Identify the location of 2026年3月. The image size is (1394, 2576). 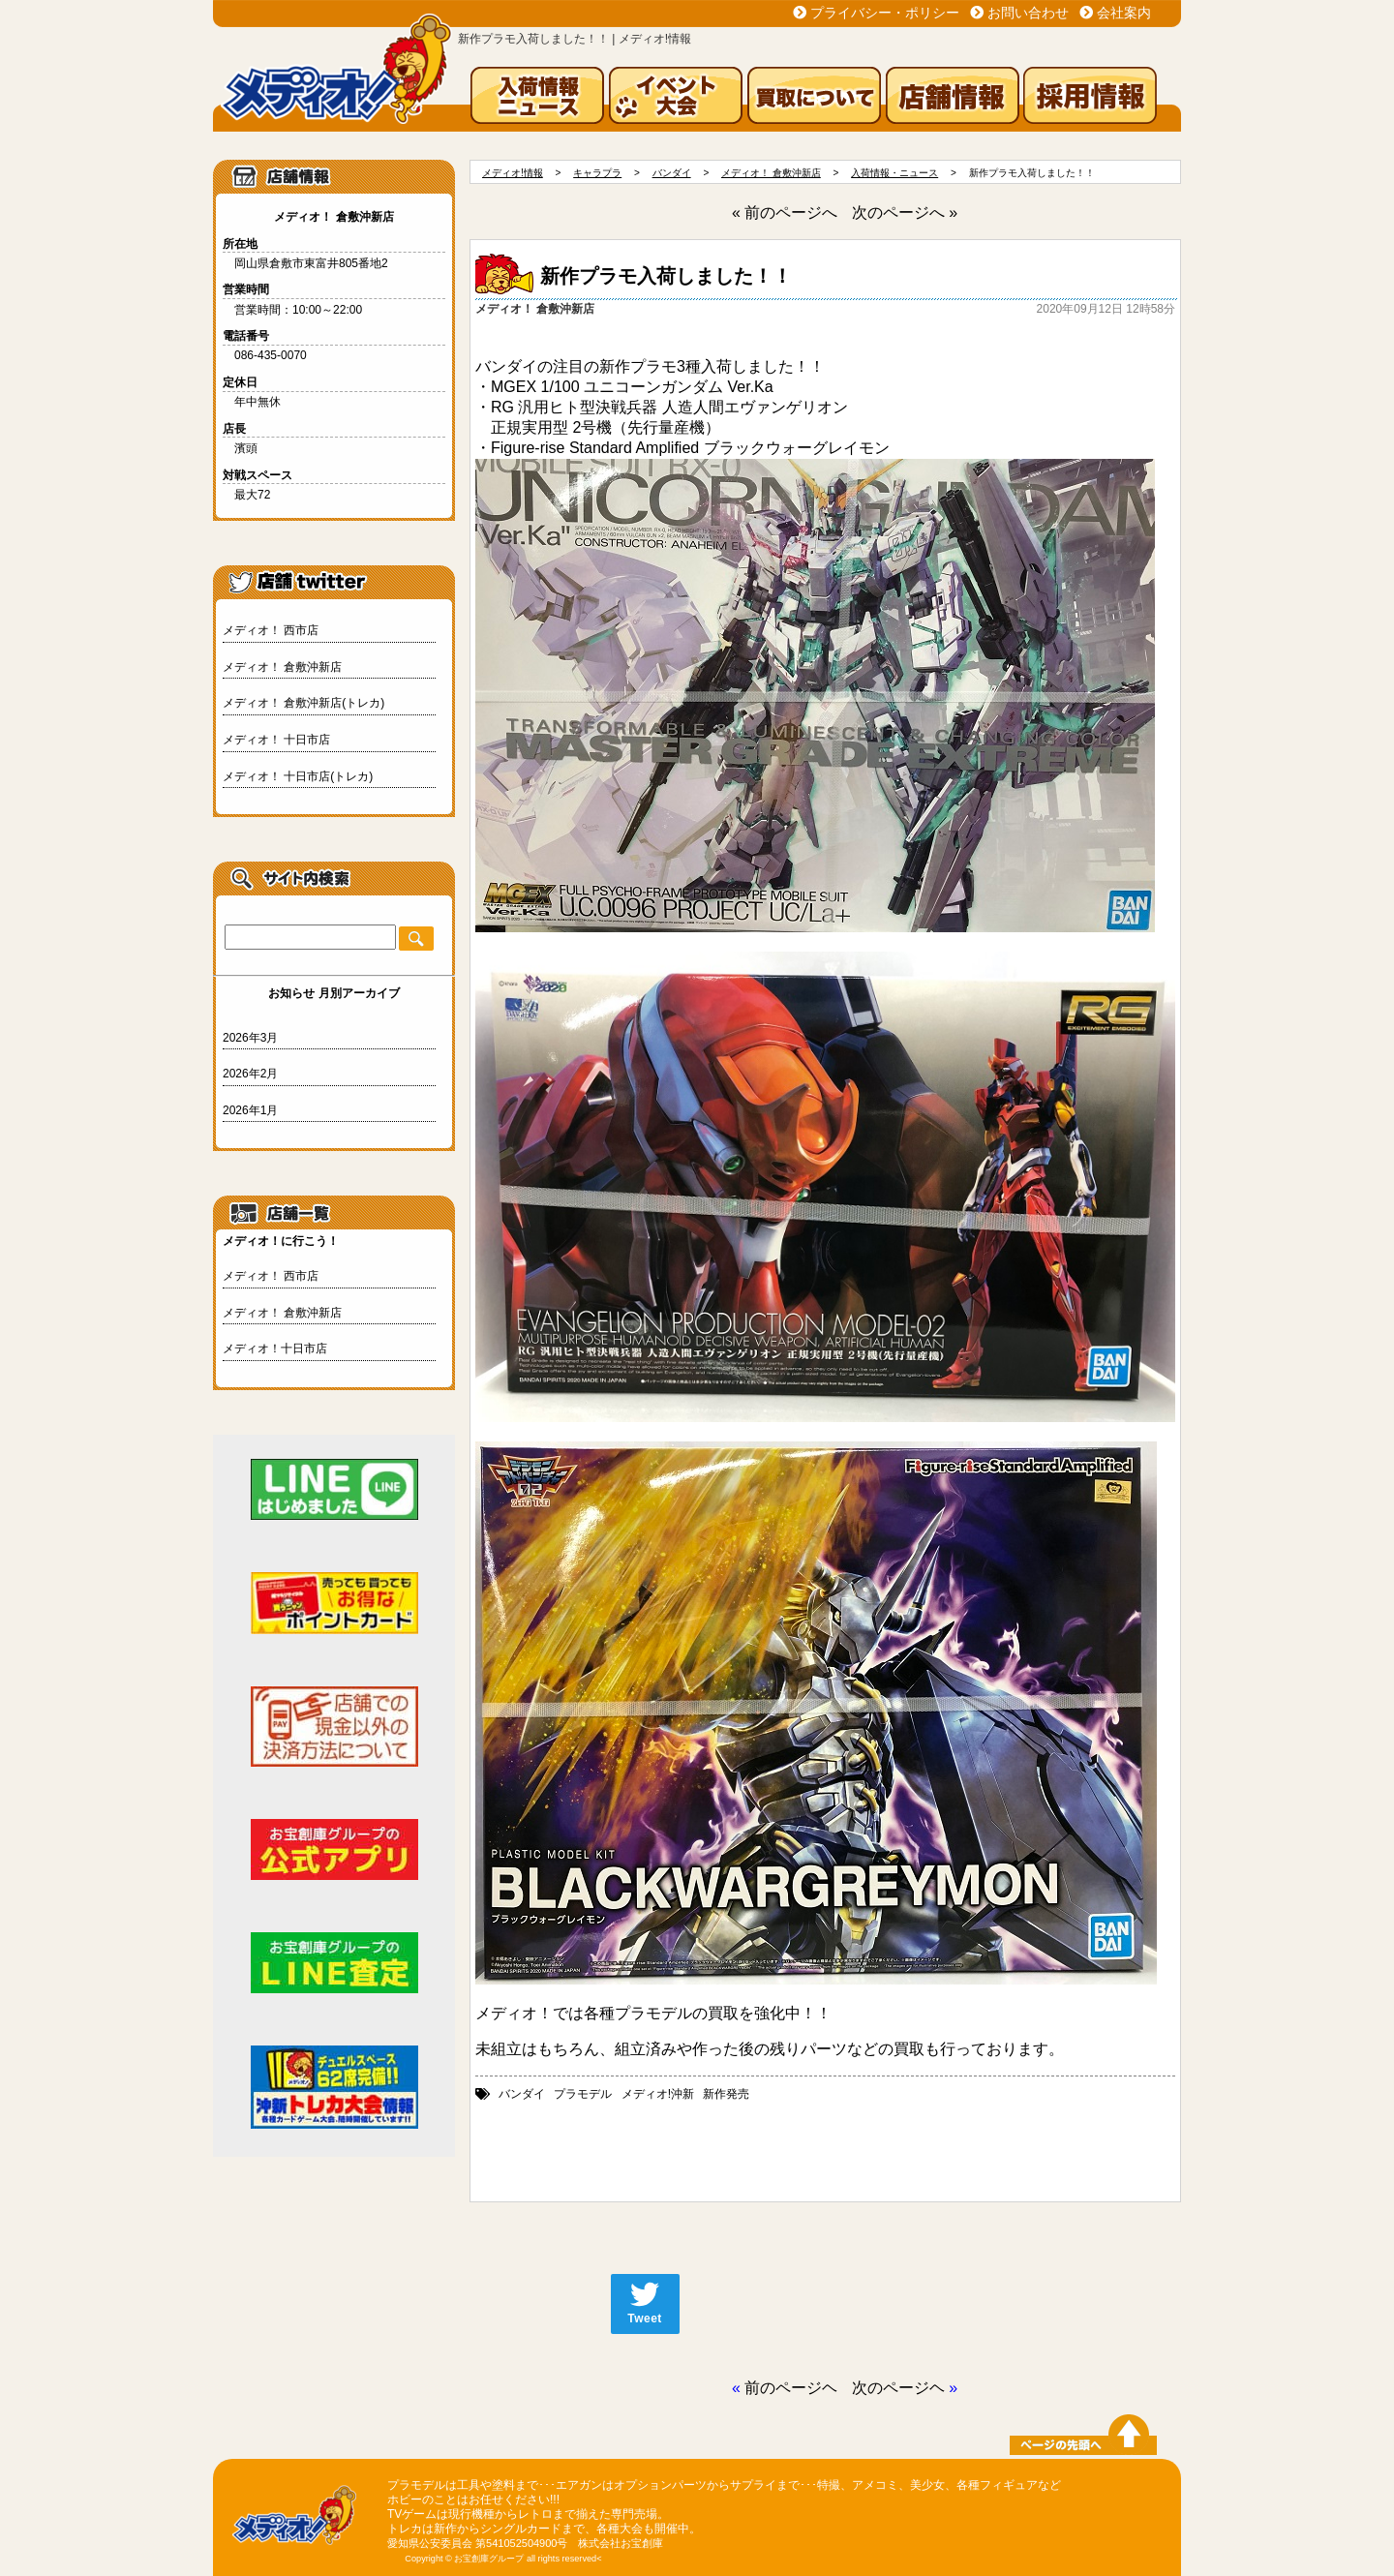
(250, 1038).